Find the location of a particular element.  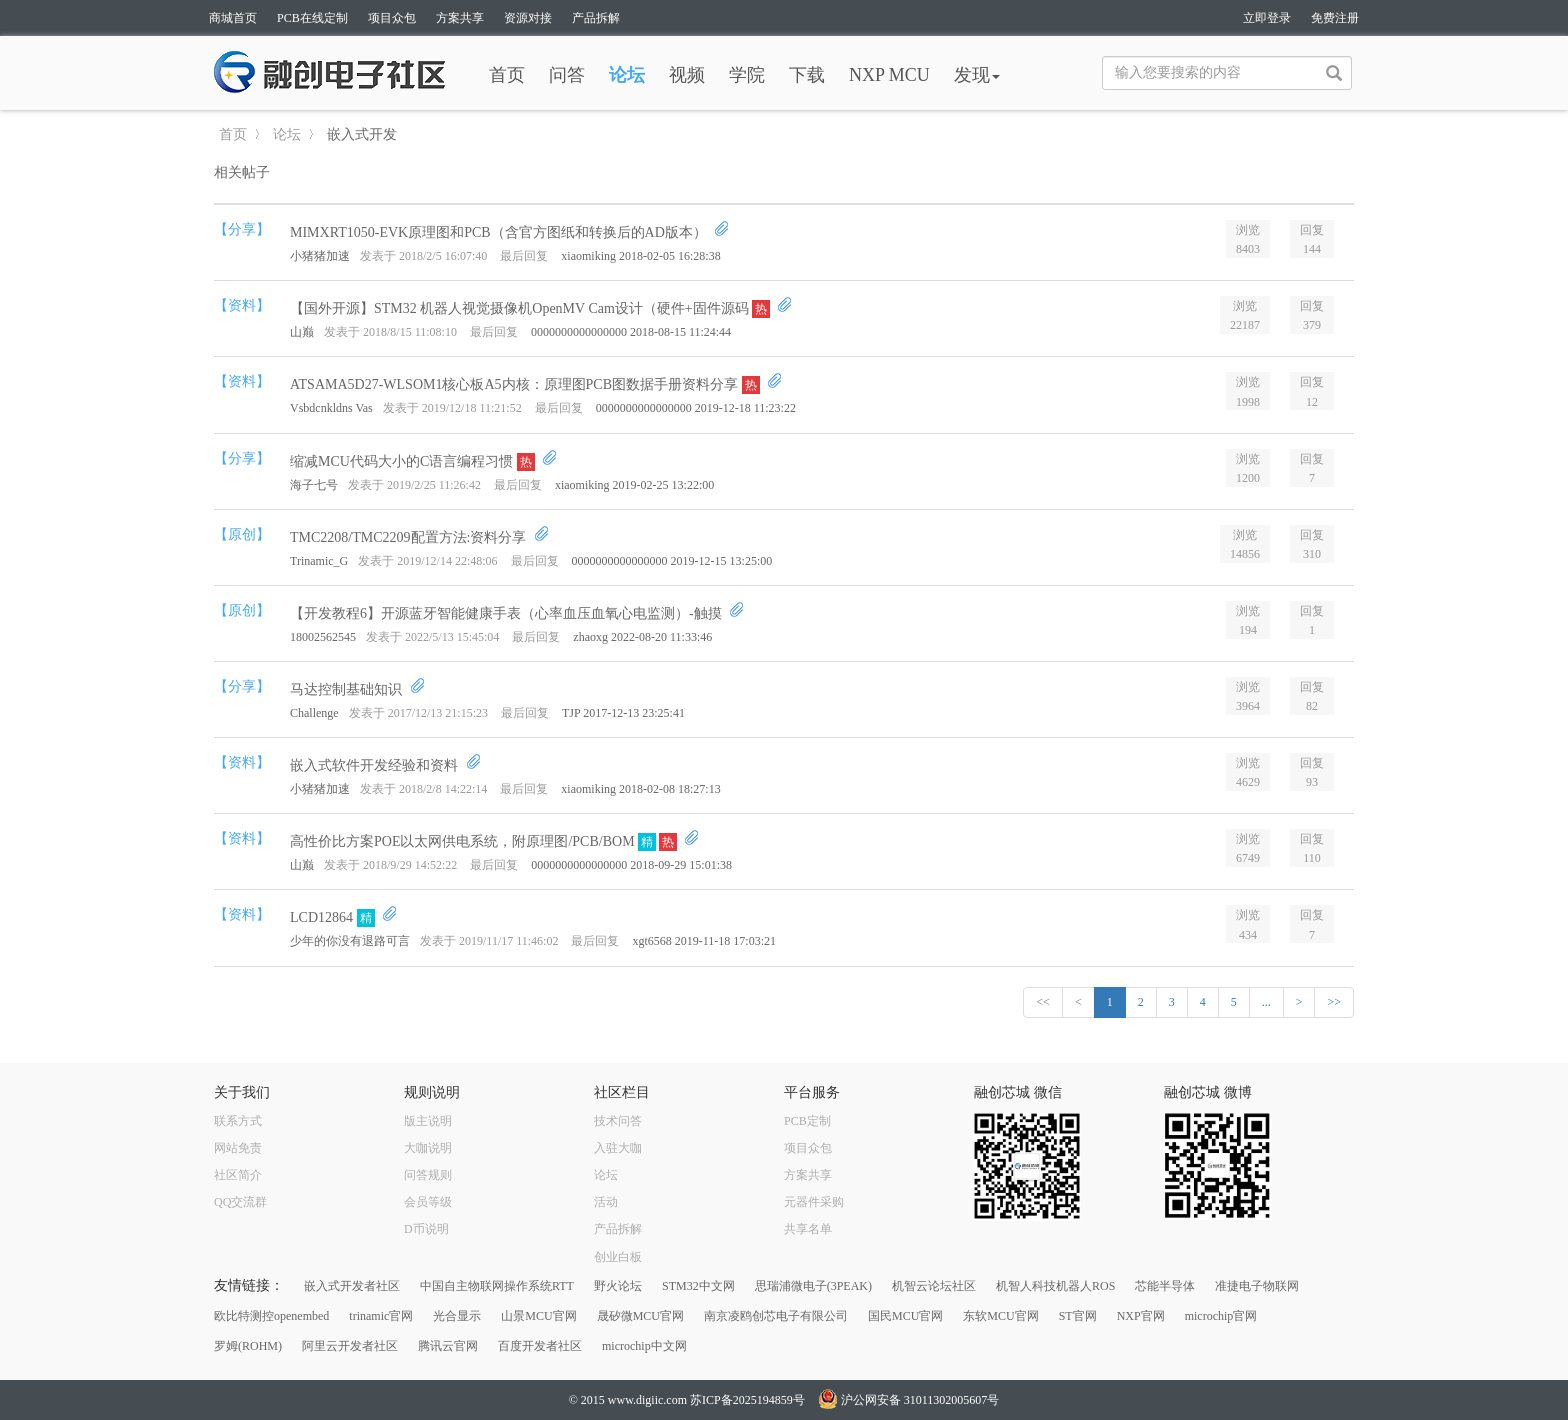

马达控制基础知识 is located at coordinates (348, 689).